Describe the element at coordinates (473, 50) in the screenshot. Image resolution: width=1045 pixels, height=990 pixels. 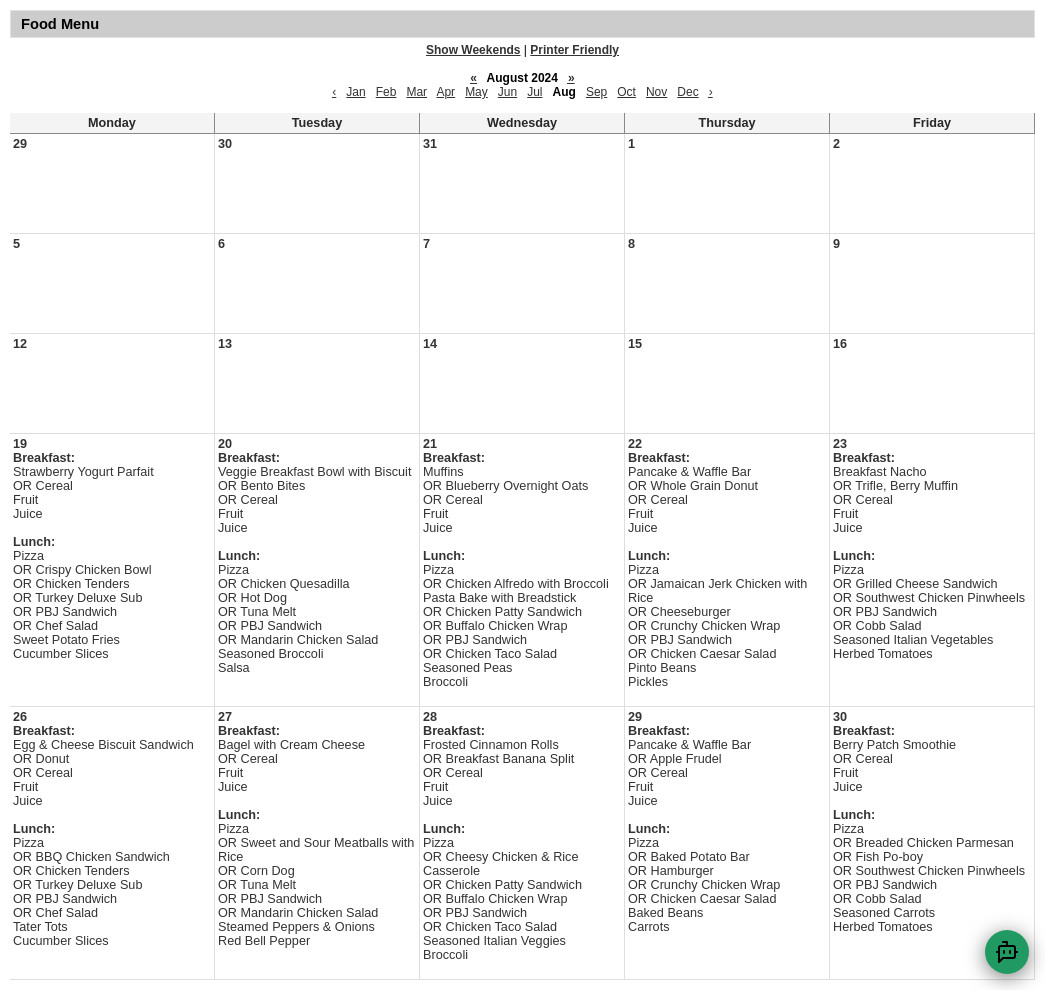
I see `Show Weekends` at that location.